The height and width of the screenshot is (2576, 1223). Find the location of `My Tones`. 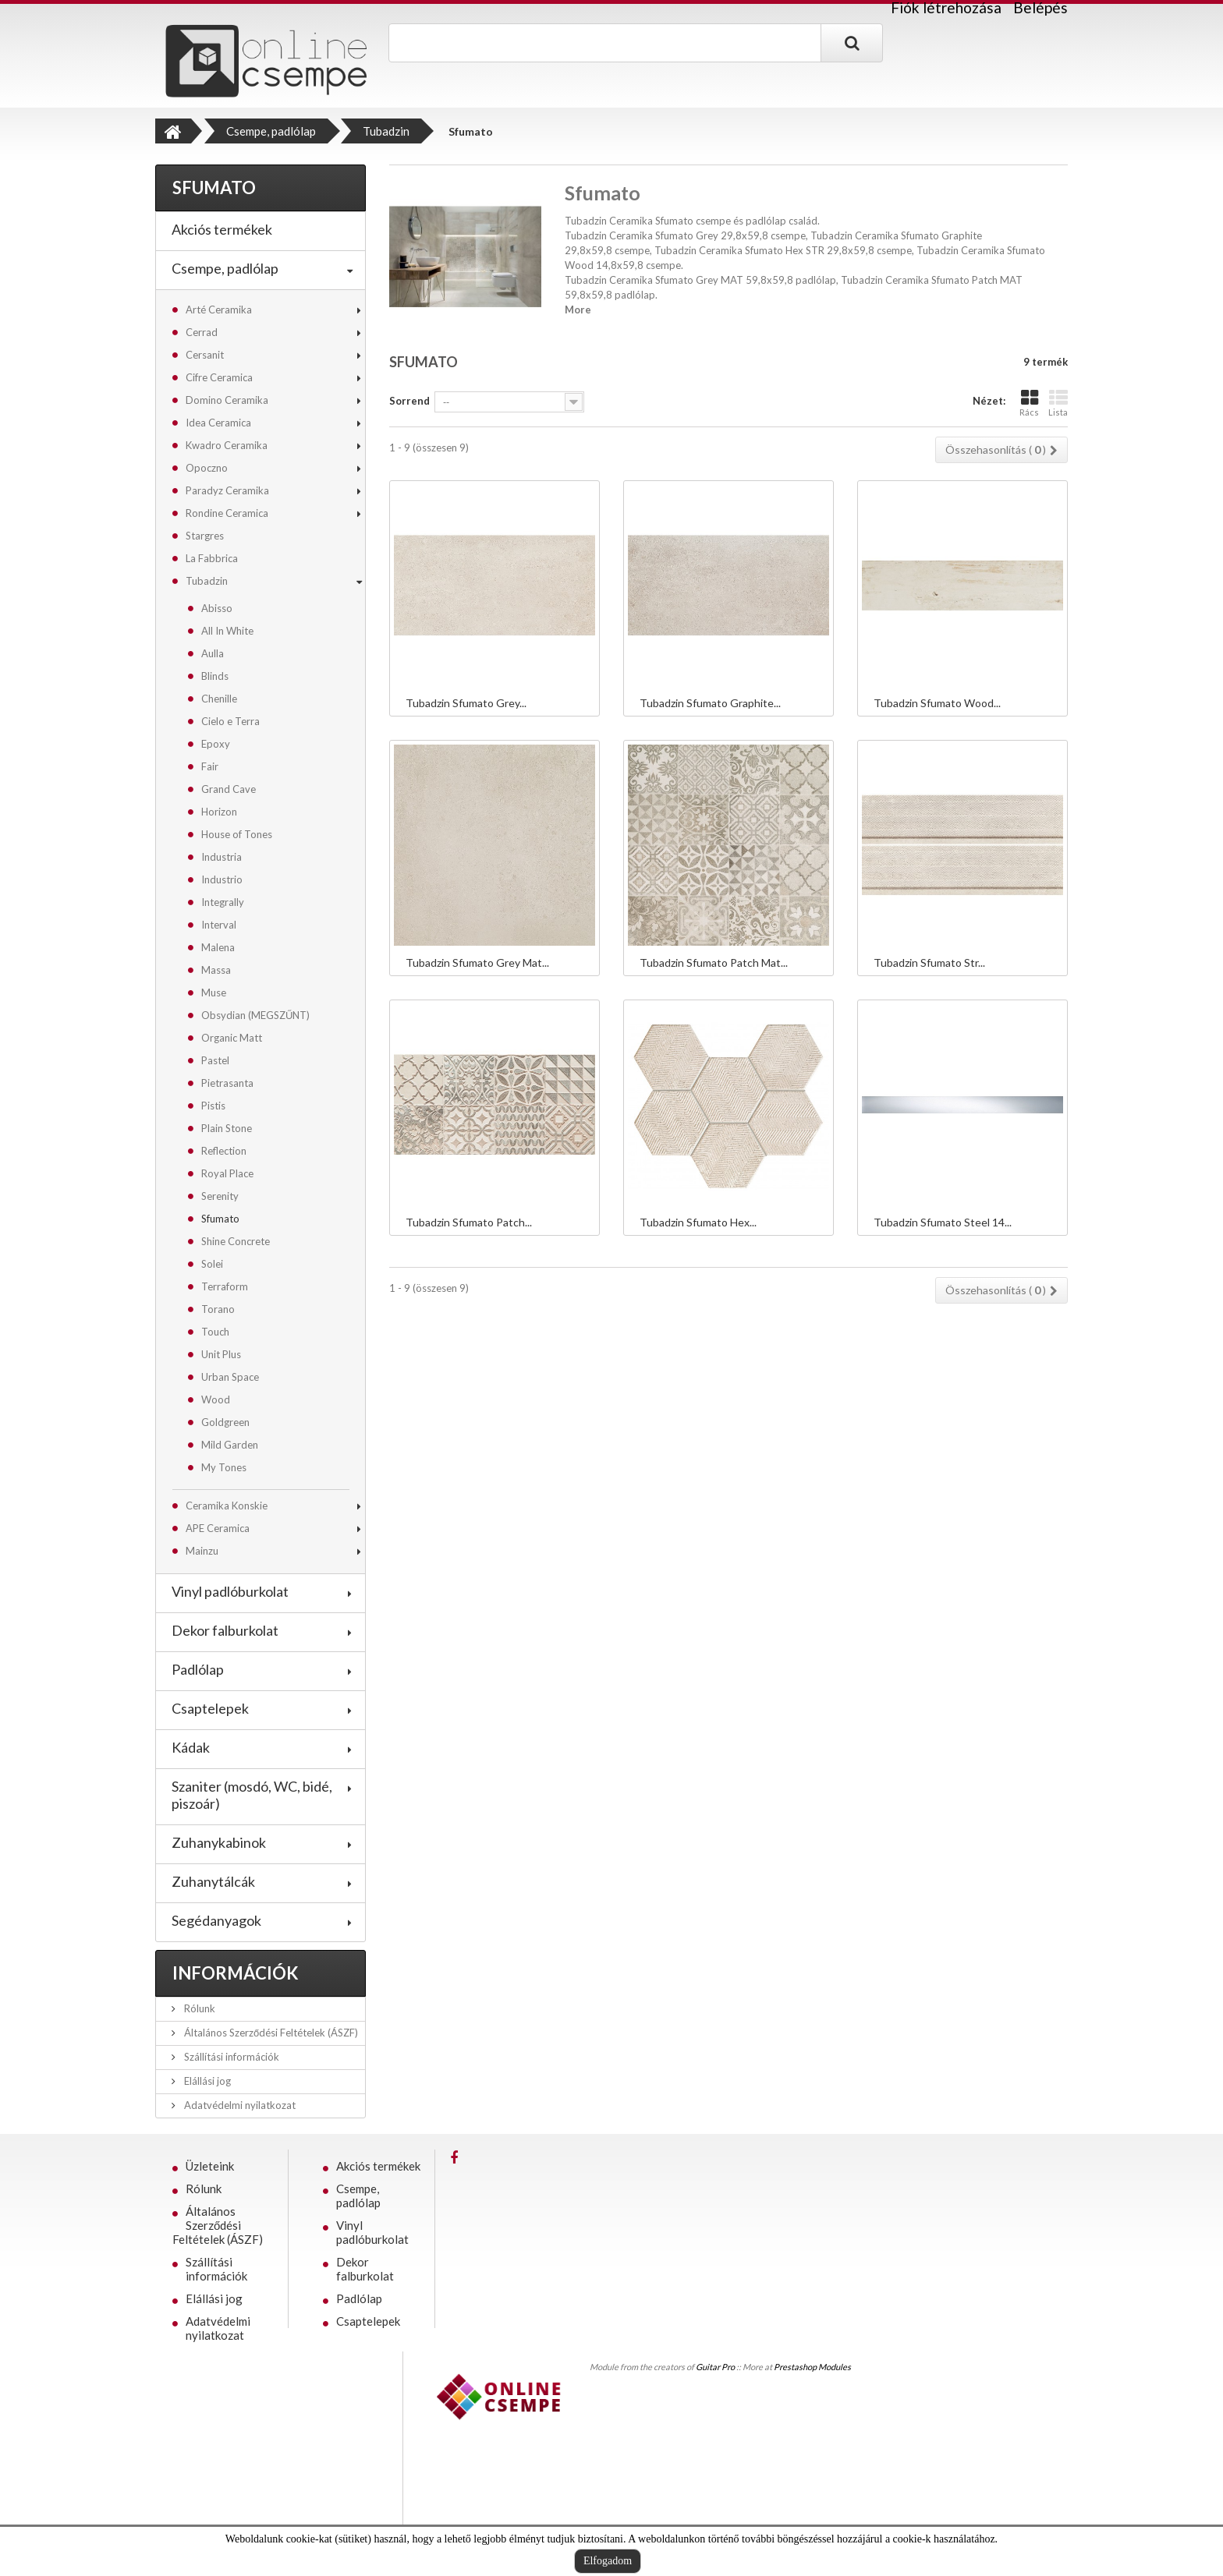

My Tones is located at coordinates (223, 1467).